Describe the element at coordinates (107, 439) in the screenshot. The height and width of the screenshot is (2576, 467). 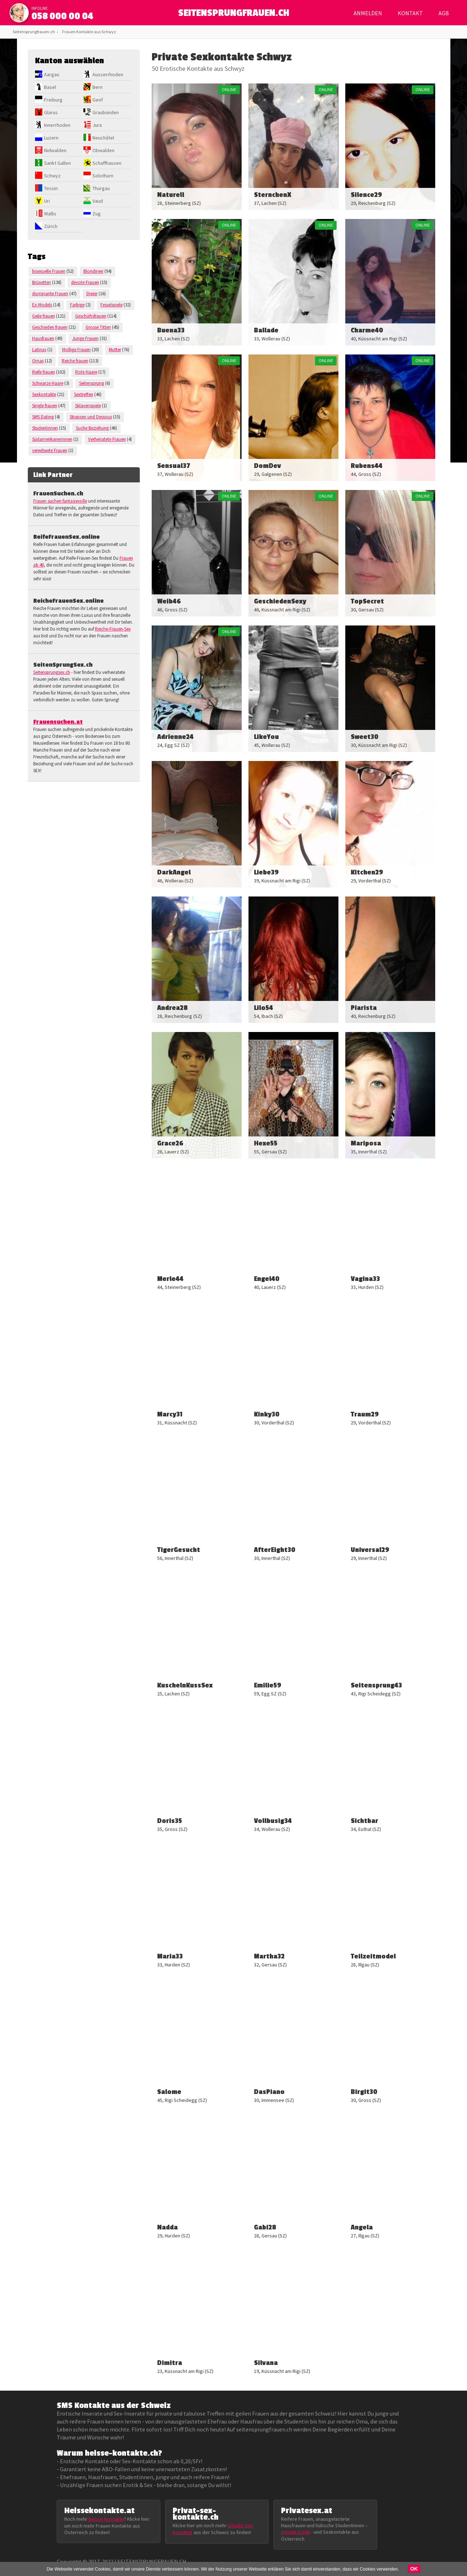
I see `Verheiratete Frauen` at that location.